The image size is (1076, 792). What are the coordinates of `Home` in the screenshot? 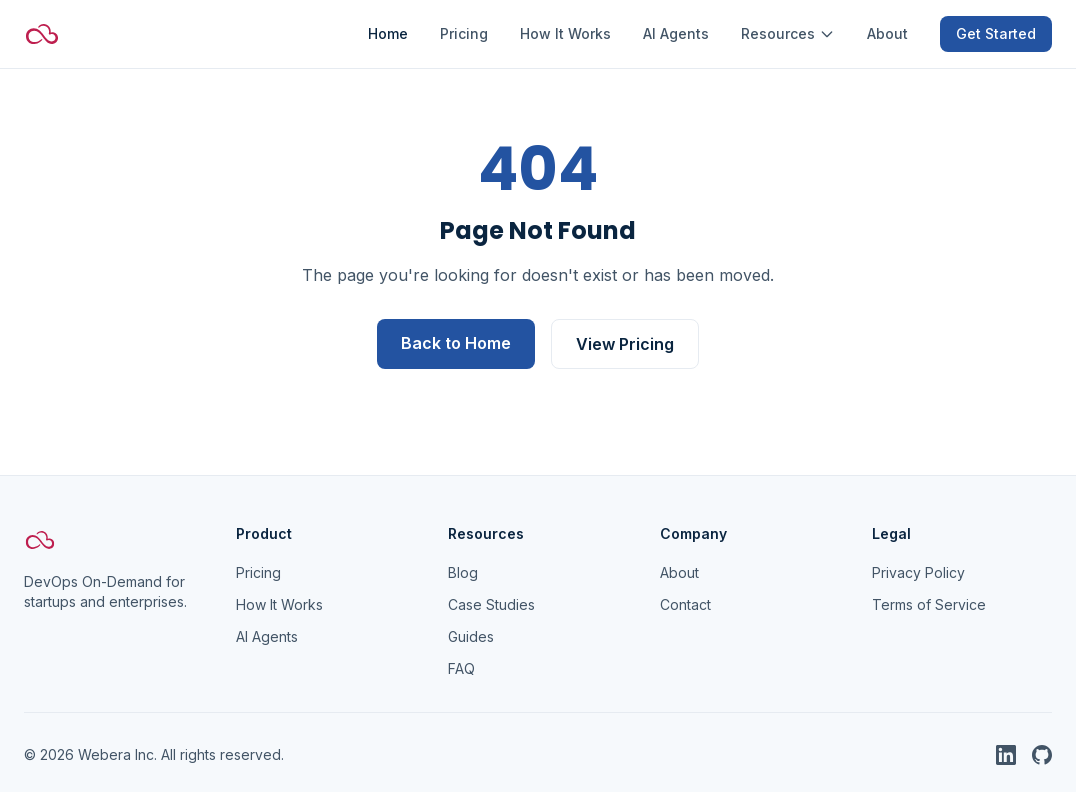 It's located at (388, 33).